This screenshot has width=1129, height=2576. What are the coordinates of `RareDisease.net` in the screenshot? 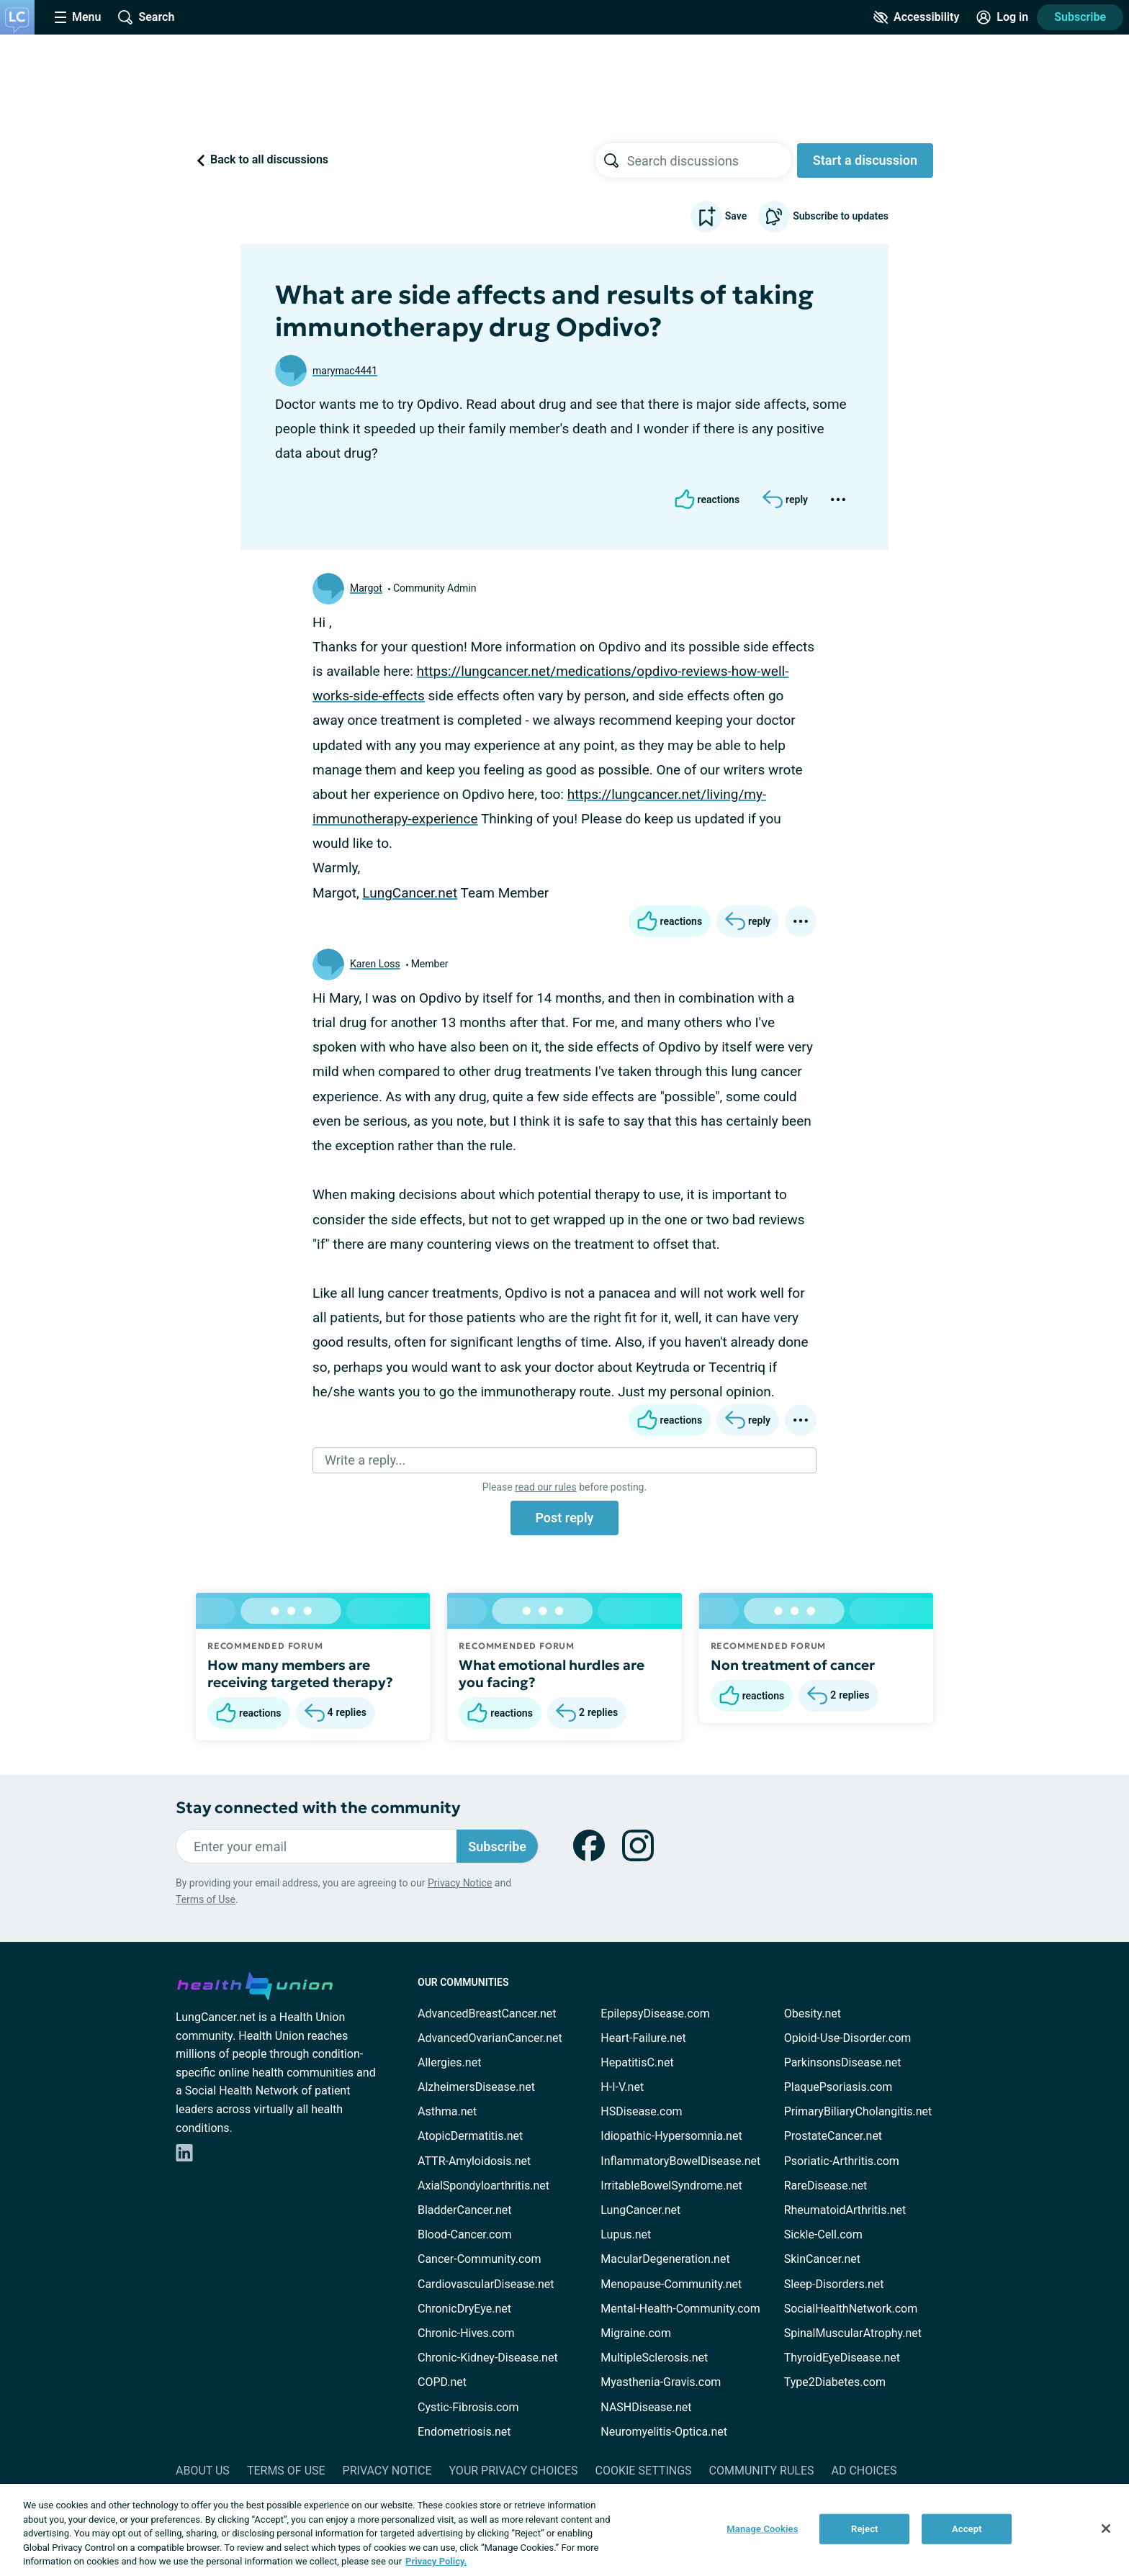 It's located at (826, 2185).